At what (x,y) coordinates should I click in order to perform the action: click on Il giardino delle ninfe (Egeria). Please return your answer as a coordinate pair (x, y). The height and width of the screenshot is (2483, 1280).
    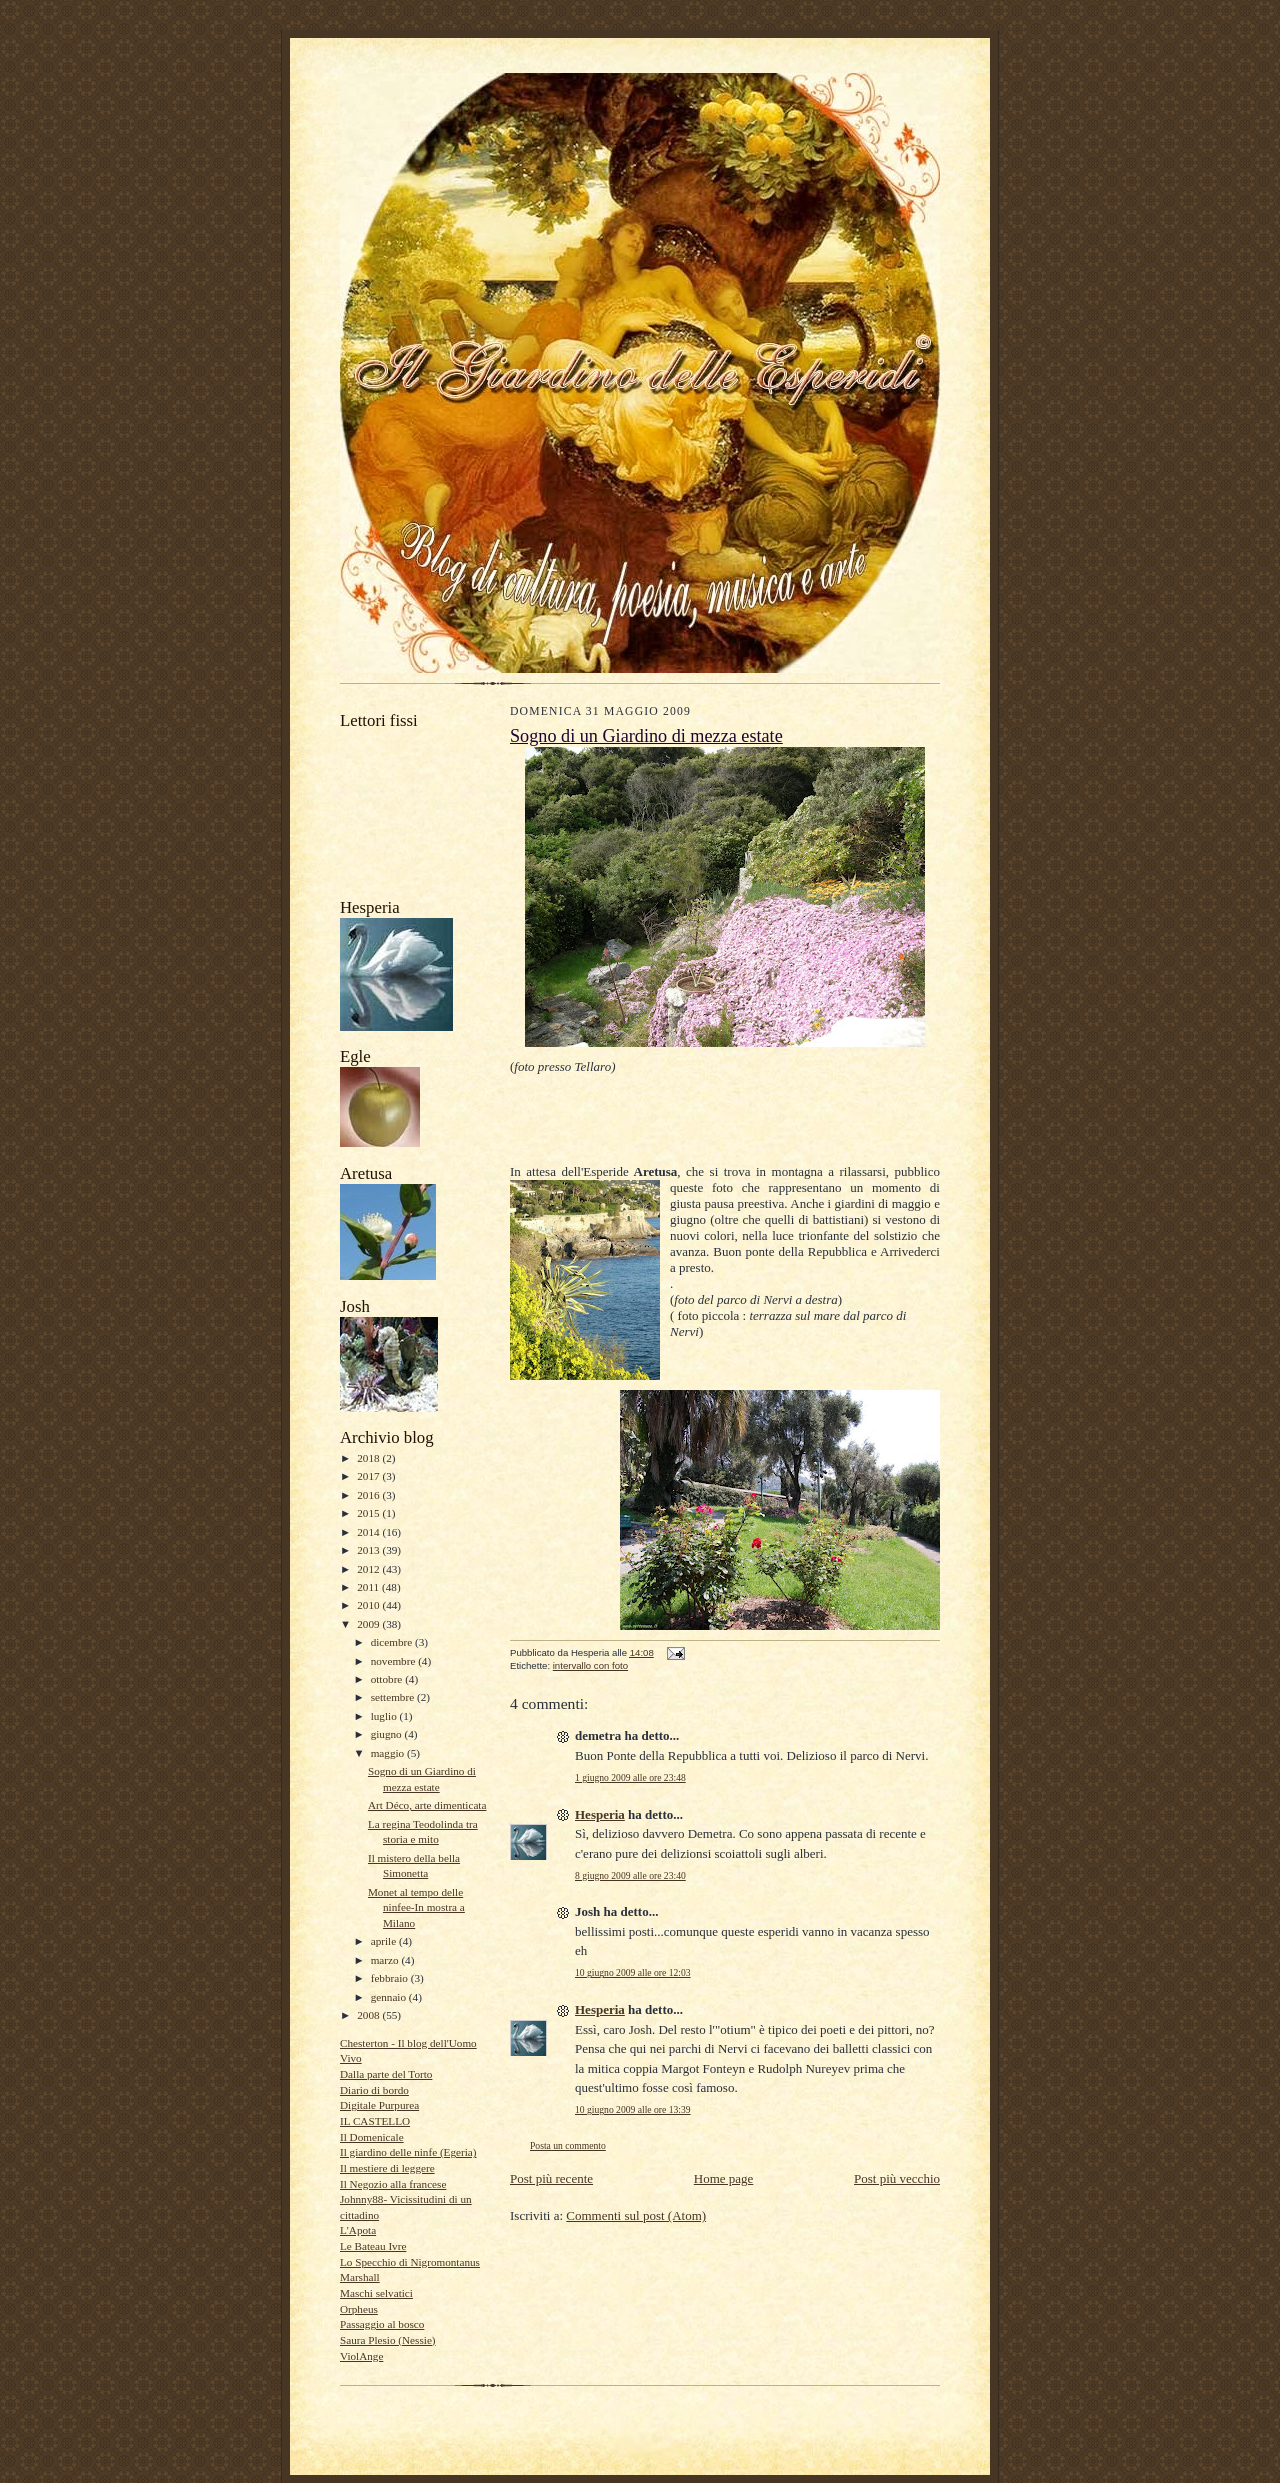
    Looking at the image, I should click on (408, 2152).